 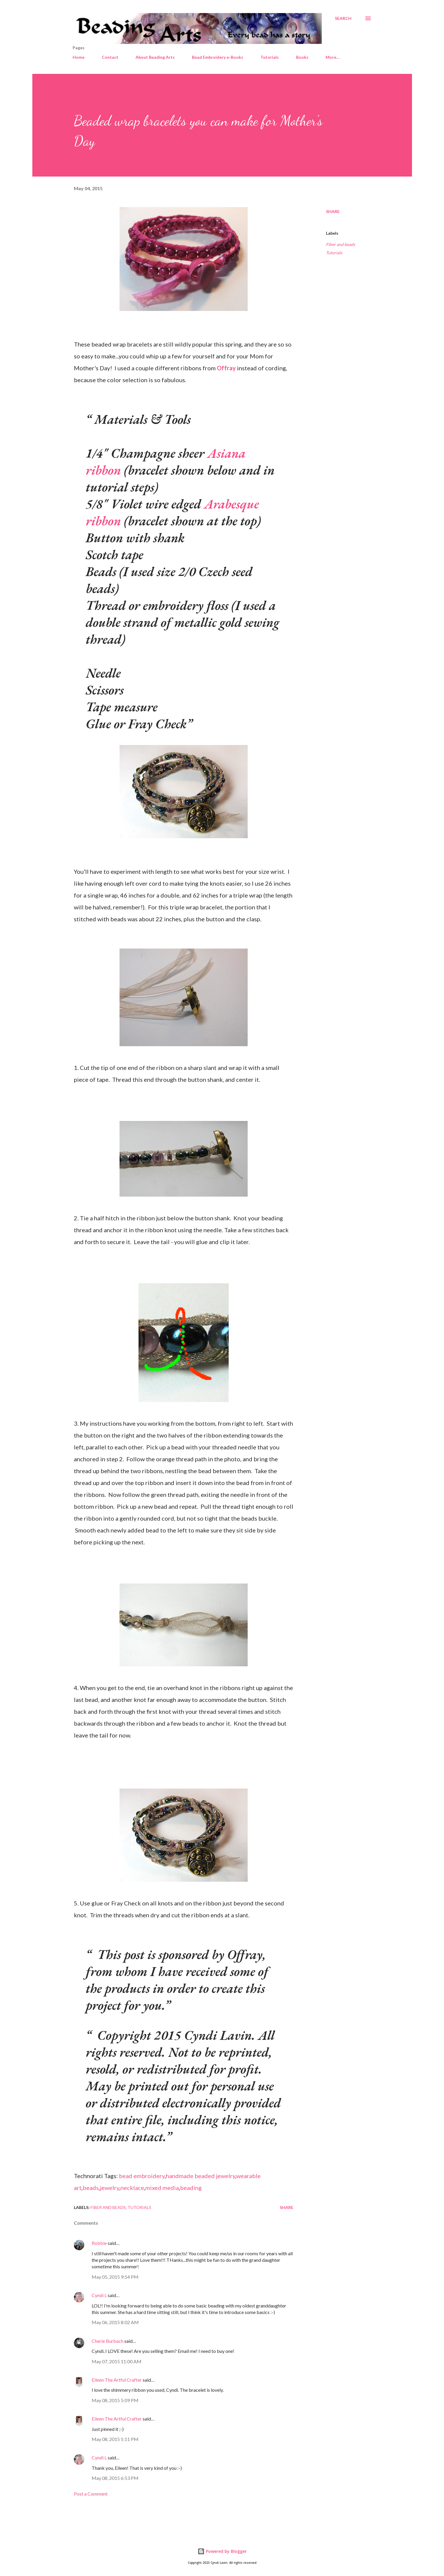 What do you see at coordinates (162, 2187) in the screenshot?
I see `mixed media` at bounding box center [162, 2187].